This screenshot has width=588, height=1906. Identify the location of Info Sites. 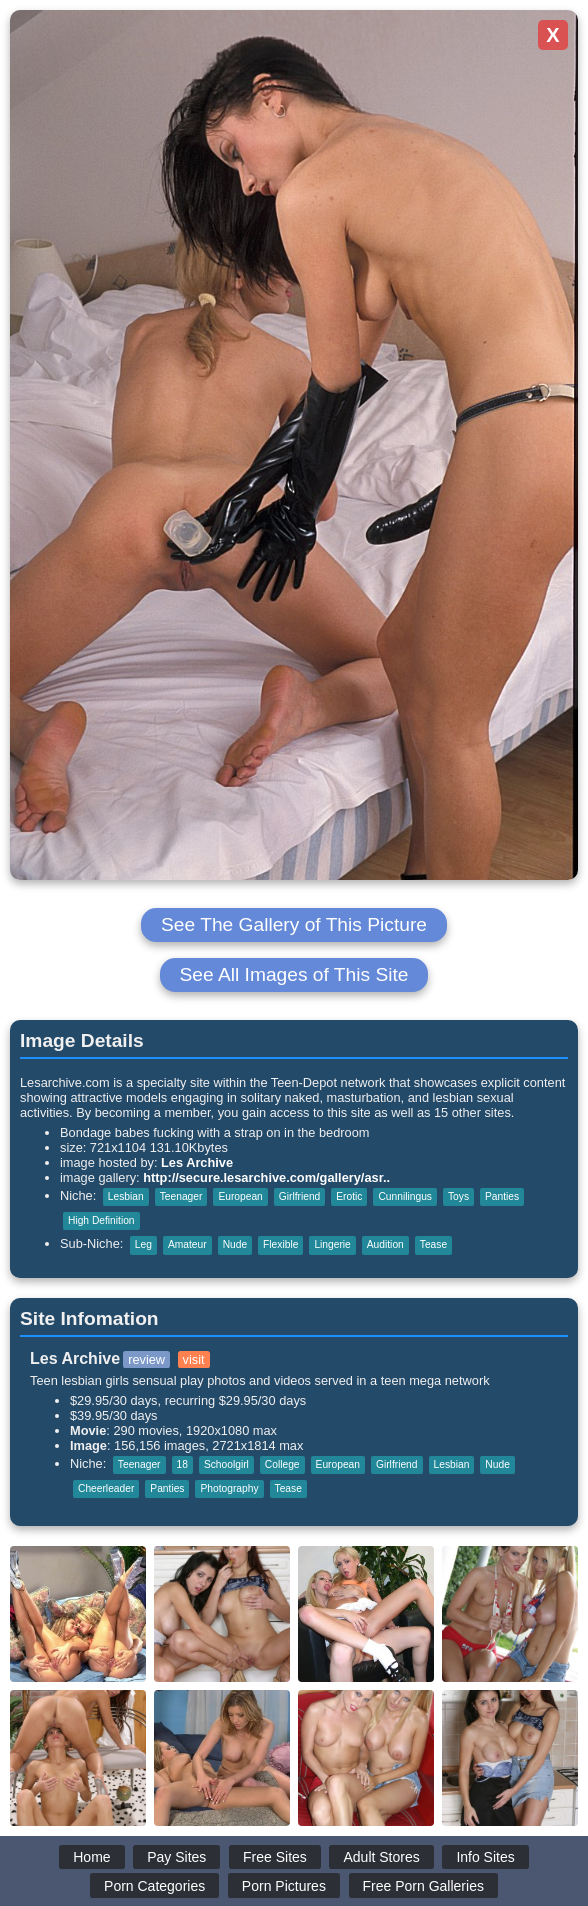
(485, 1857).